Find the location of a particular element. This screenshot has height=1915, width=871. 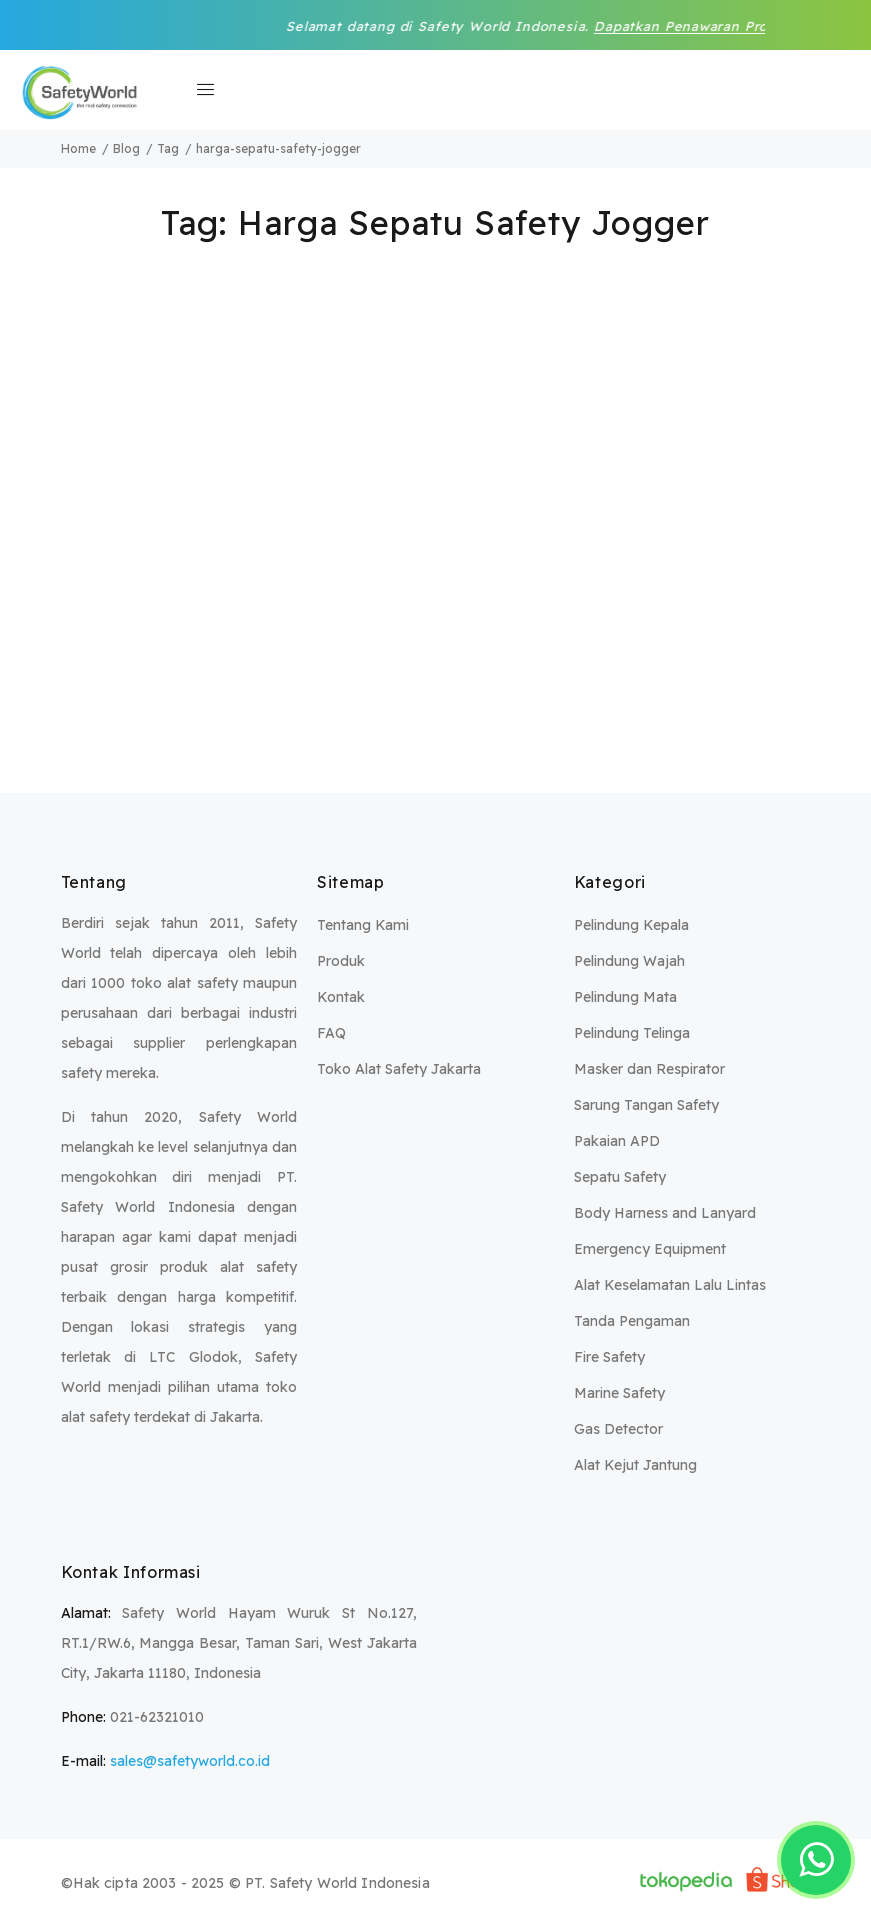

Sepatu Safety is located at coordinates (620, 1177).